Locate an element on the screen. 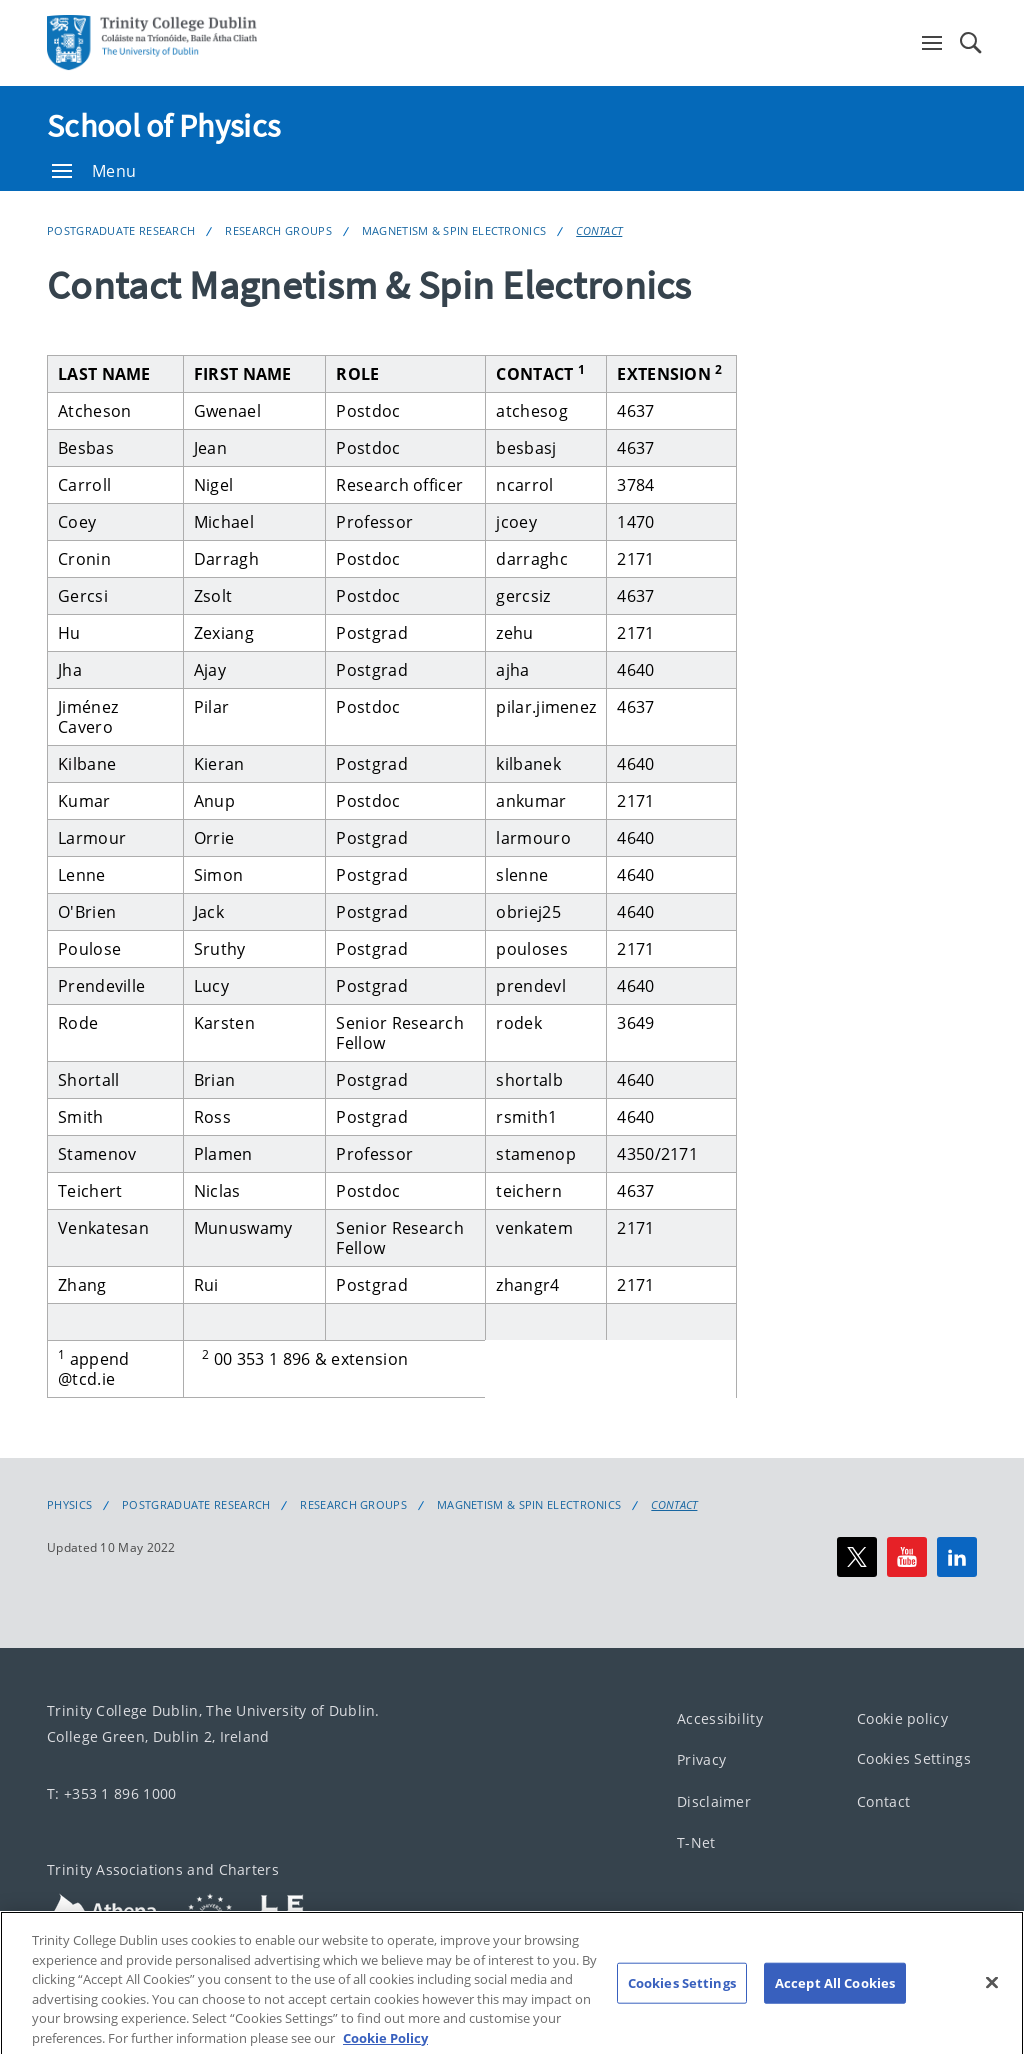 This screenshot has height=2054, width=1024. Cookie policy is located at coordinates (902, 1718).